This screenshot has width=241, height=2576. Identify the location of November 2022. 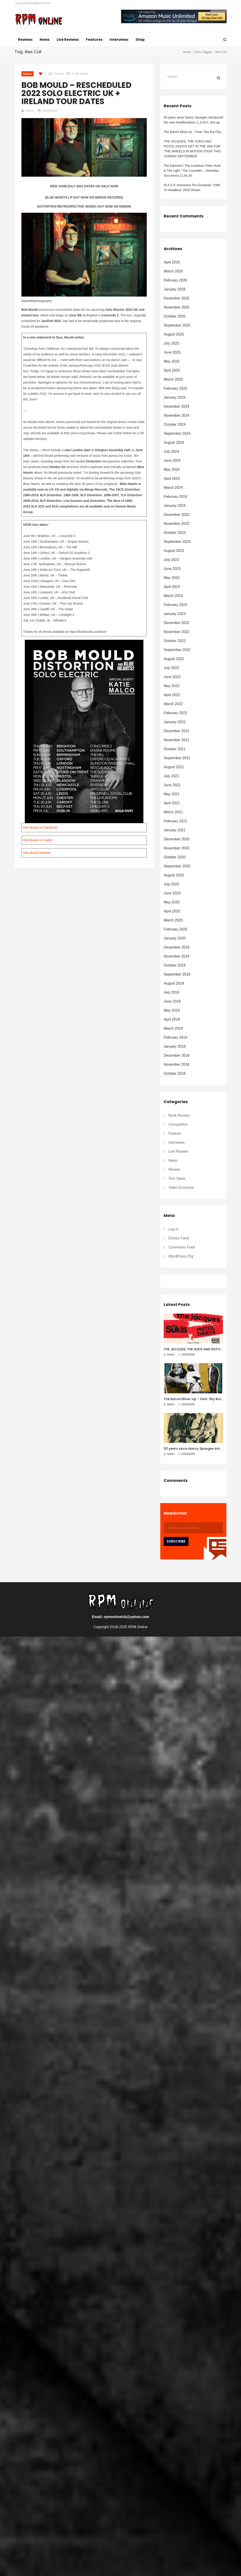
(176, 632).